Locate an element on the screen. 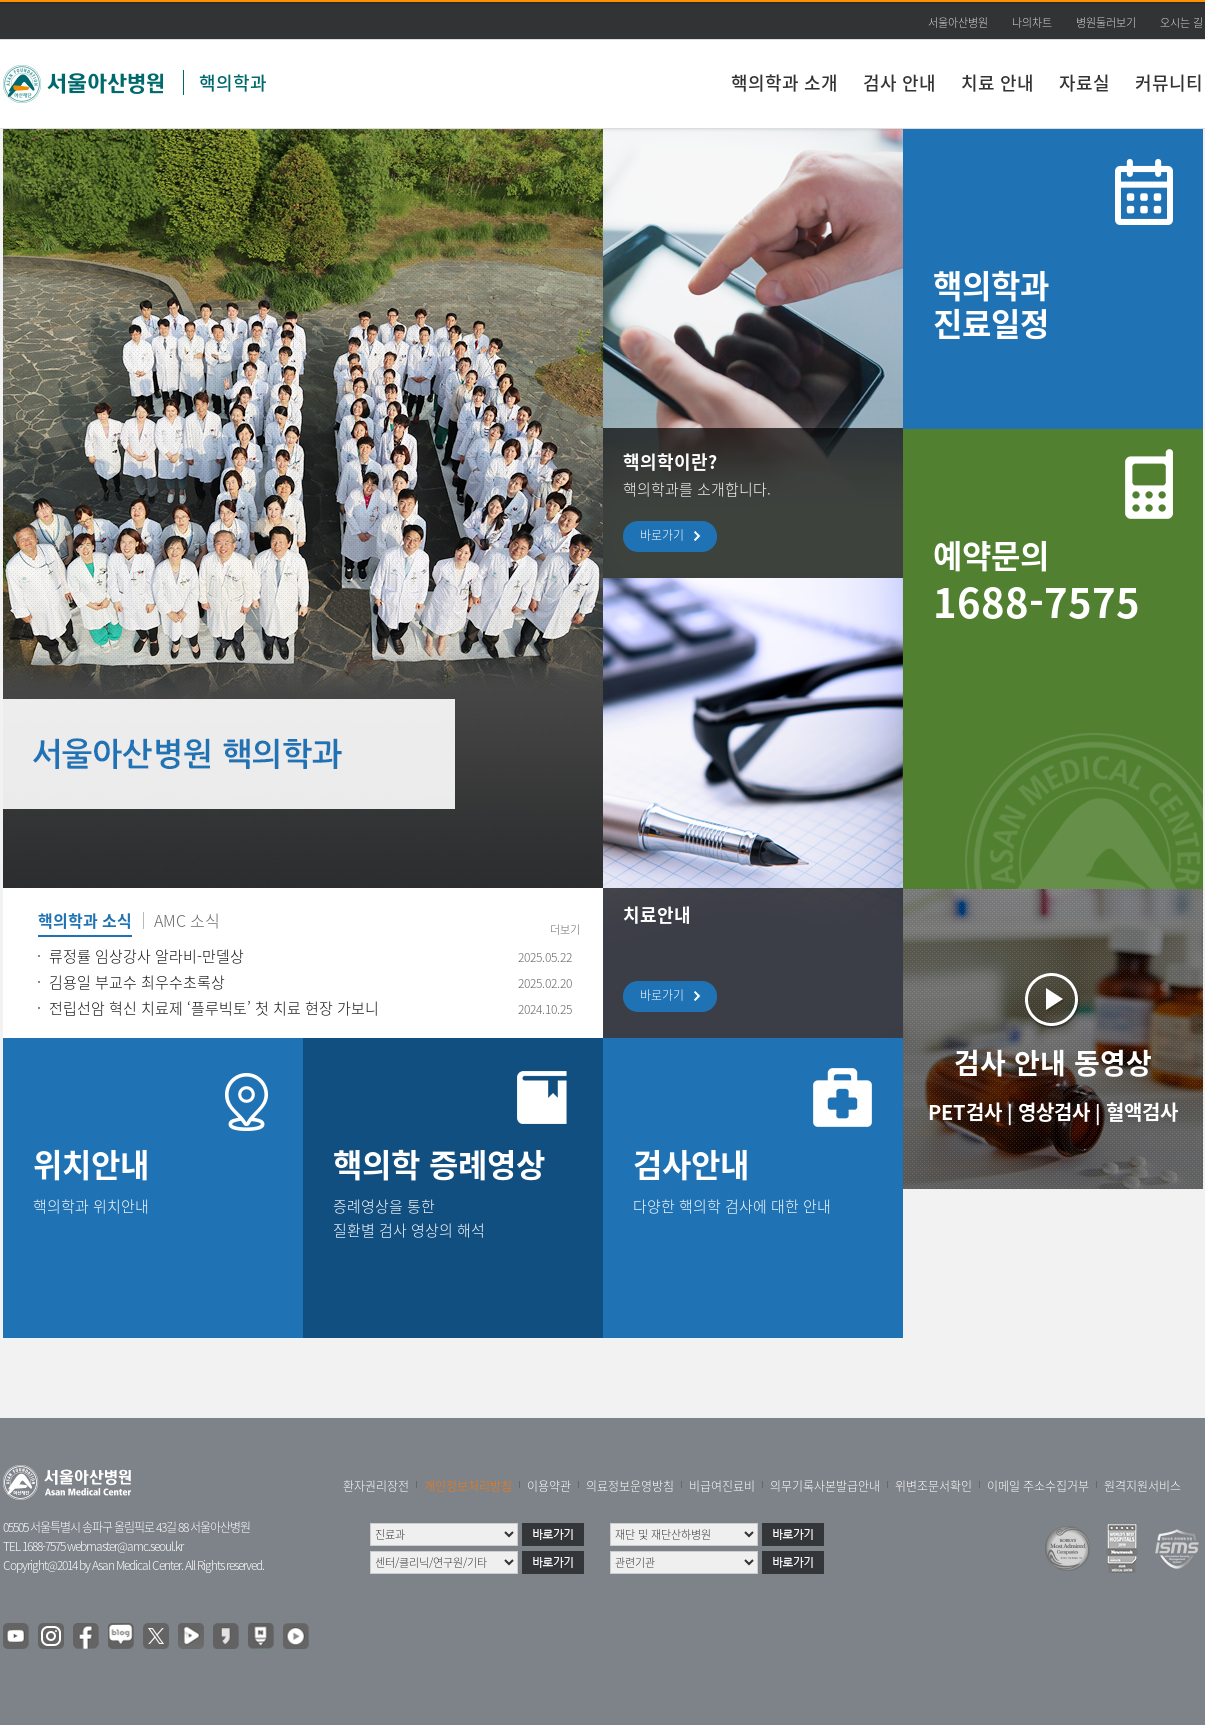 Image resolution: width=1205 pixels, height=1725 pixels. 더보기 is located at coordinates (565, 929).